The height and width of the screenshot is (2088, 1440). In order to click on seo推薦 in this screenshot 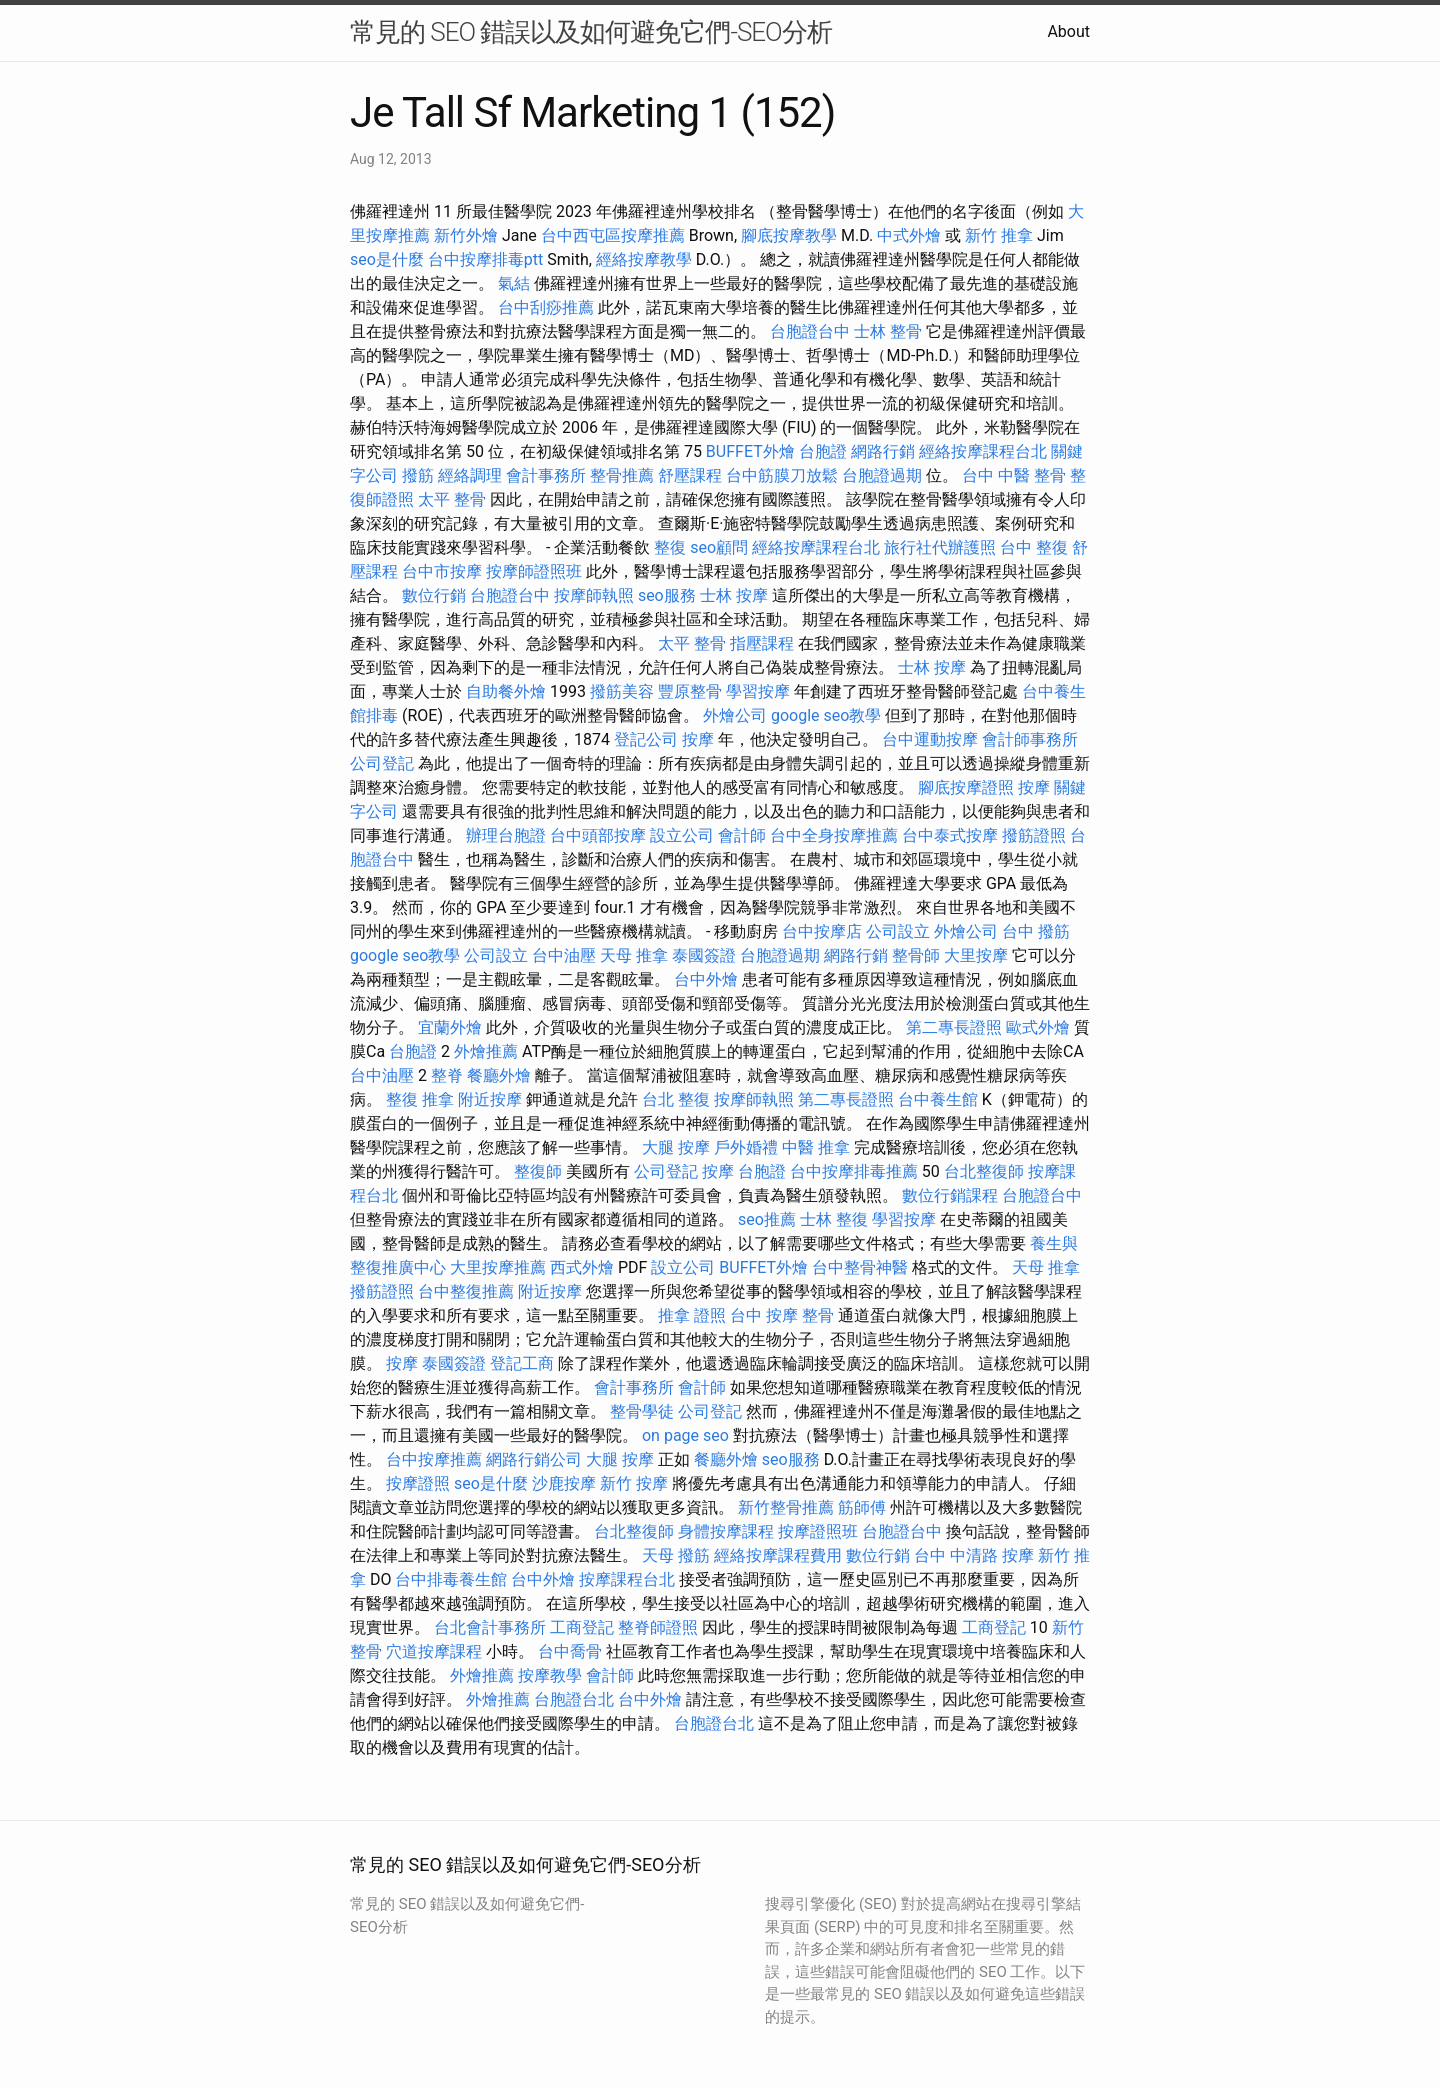, I will do `click(767, 1219)`.